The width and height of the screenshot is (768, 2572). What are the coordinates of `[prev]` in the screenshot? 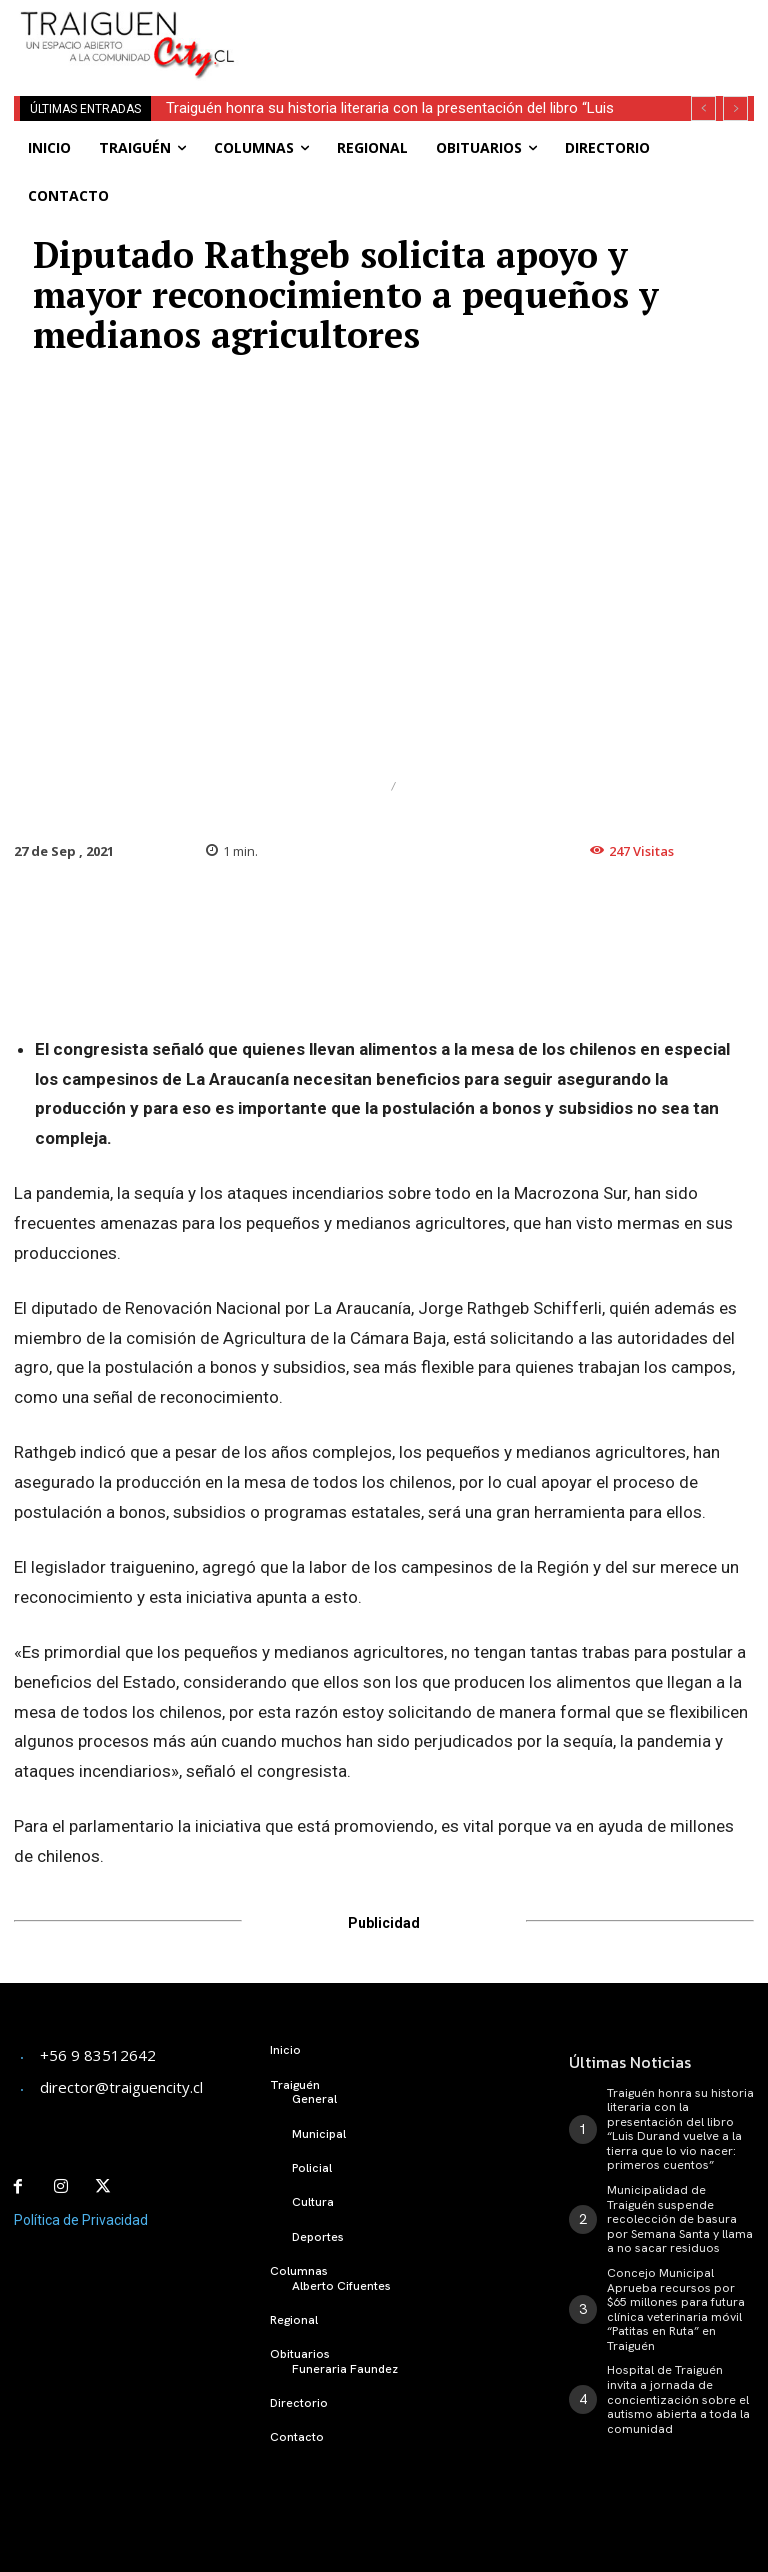 It's located at (703, 108).